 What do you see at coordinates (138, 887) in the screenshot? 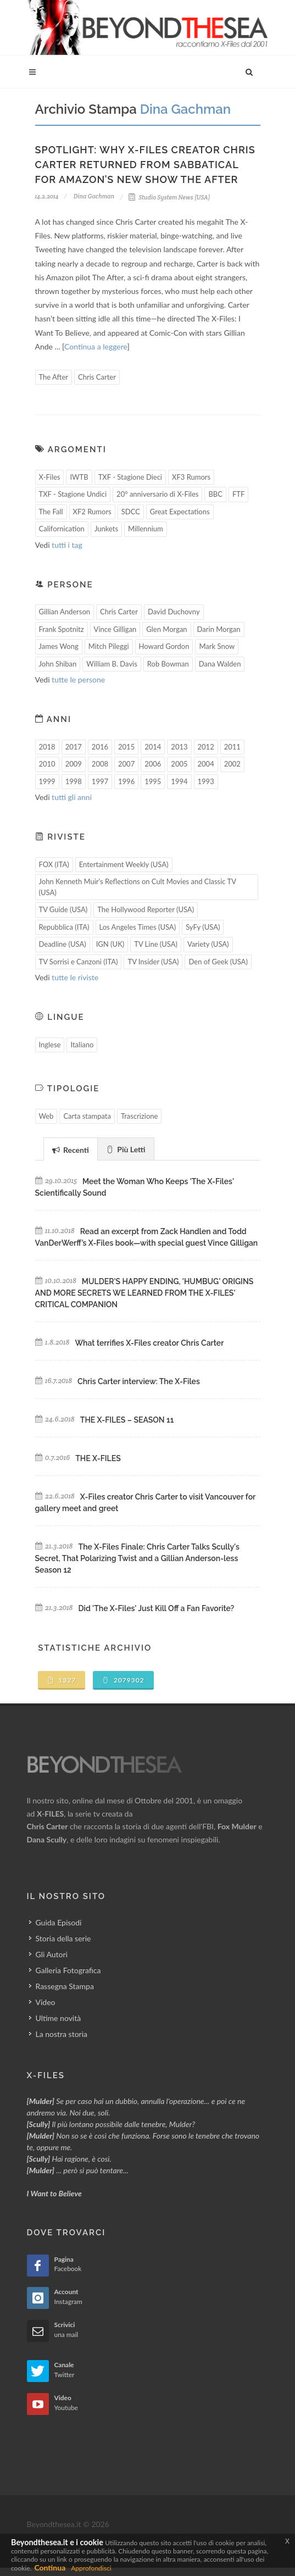
I see `John Kenneth Muir's Reflections on Cult Movies and Classic TV (USA)` at bounding box center [138, 887].